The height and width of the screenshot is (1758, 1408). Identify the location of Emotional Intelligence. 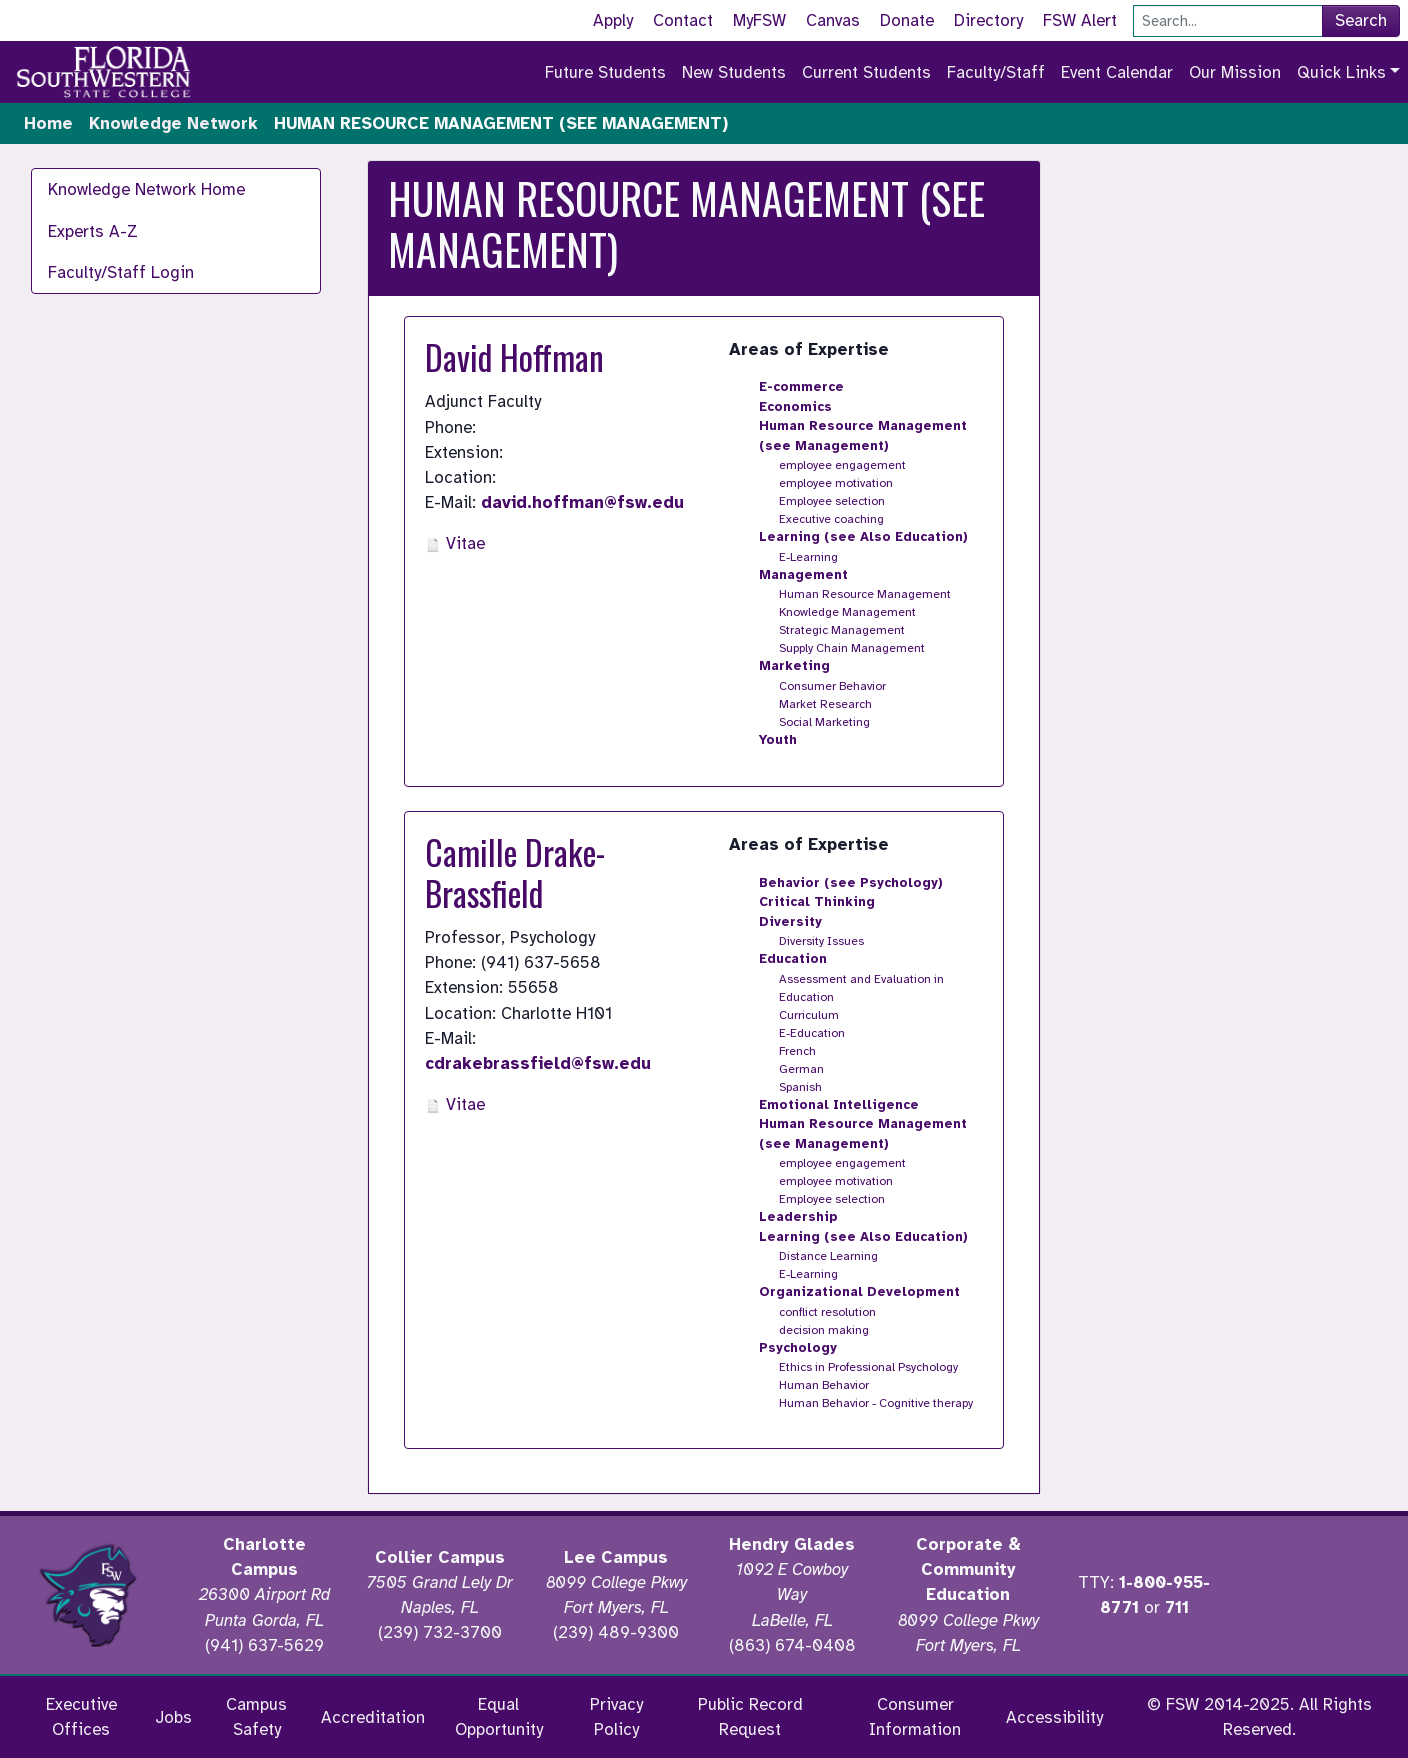
(839, 1105).